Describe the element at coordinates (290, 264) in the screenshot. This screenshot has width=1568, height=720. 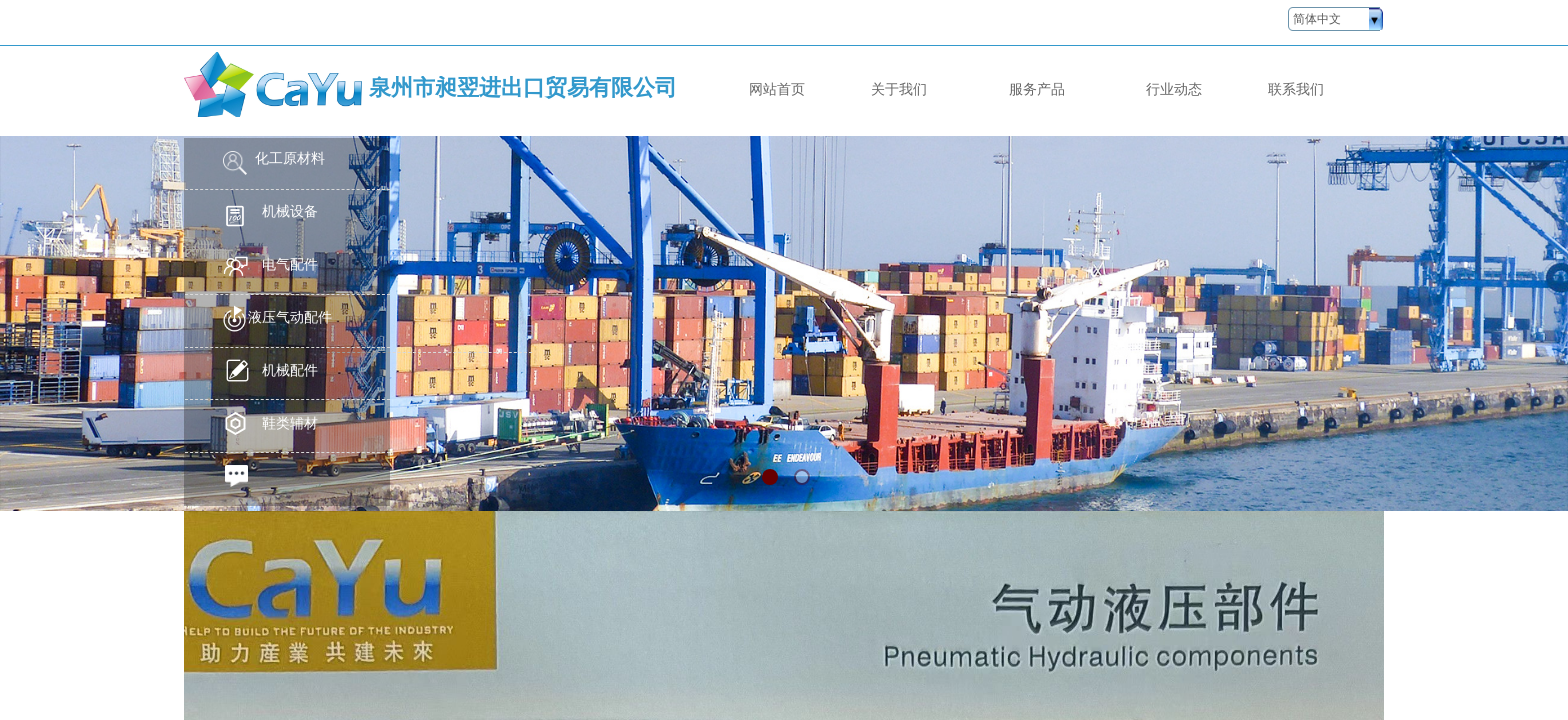
I see `电气配件` at that location.